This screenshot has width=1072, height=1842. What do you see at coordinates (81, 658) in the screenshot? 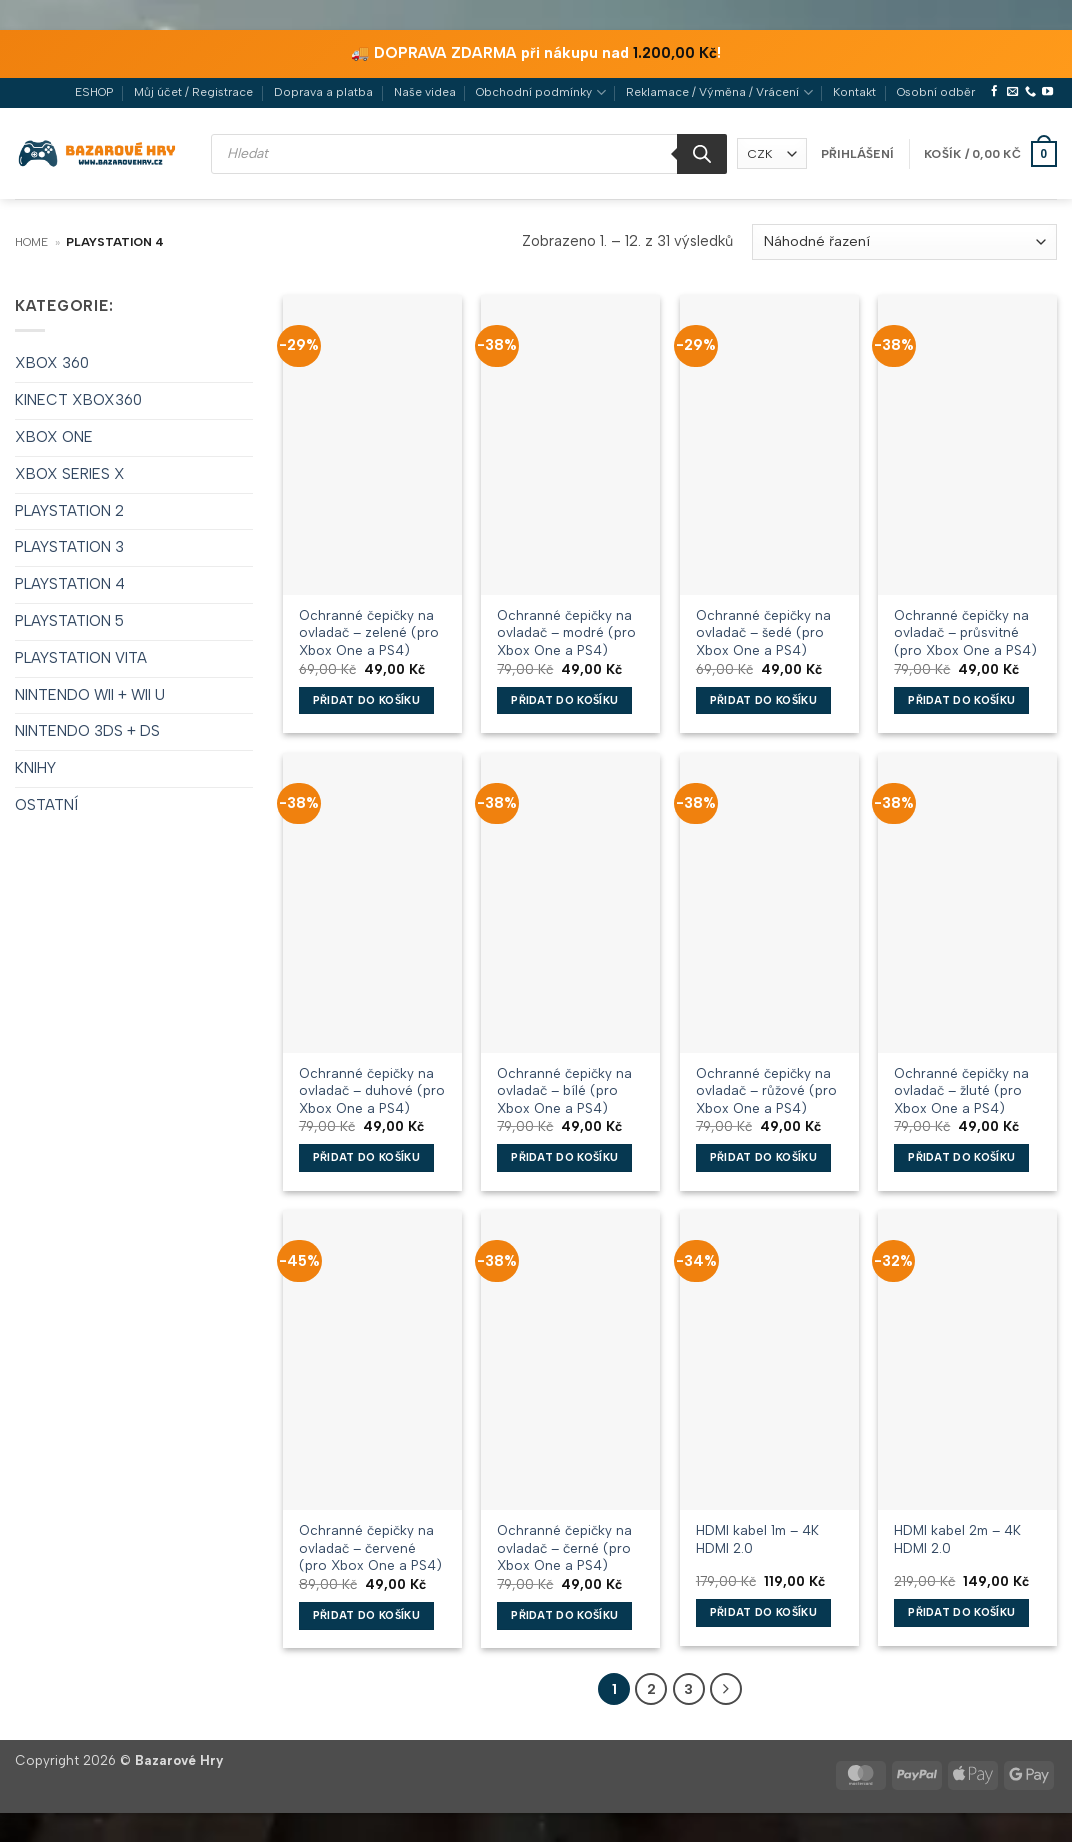
I see `PLAYSTATION VITA` at bounding box center [81, 658].